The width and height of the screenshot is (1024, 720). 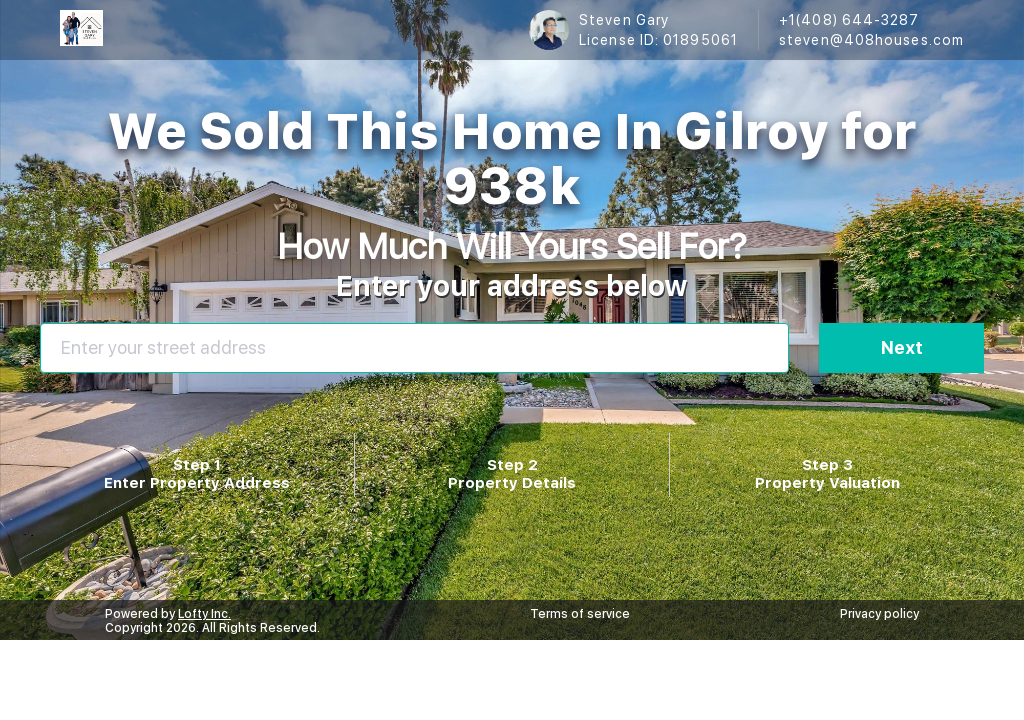 I want to click on Privacy policy, so click(x=879, y=614).